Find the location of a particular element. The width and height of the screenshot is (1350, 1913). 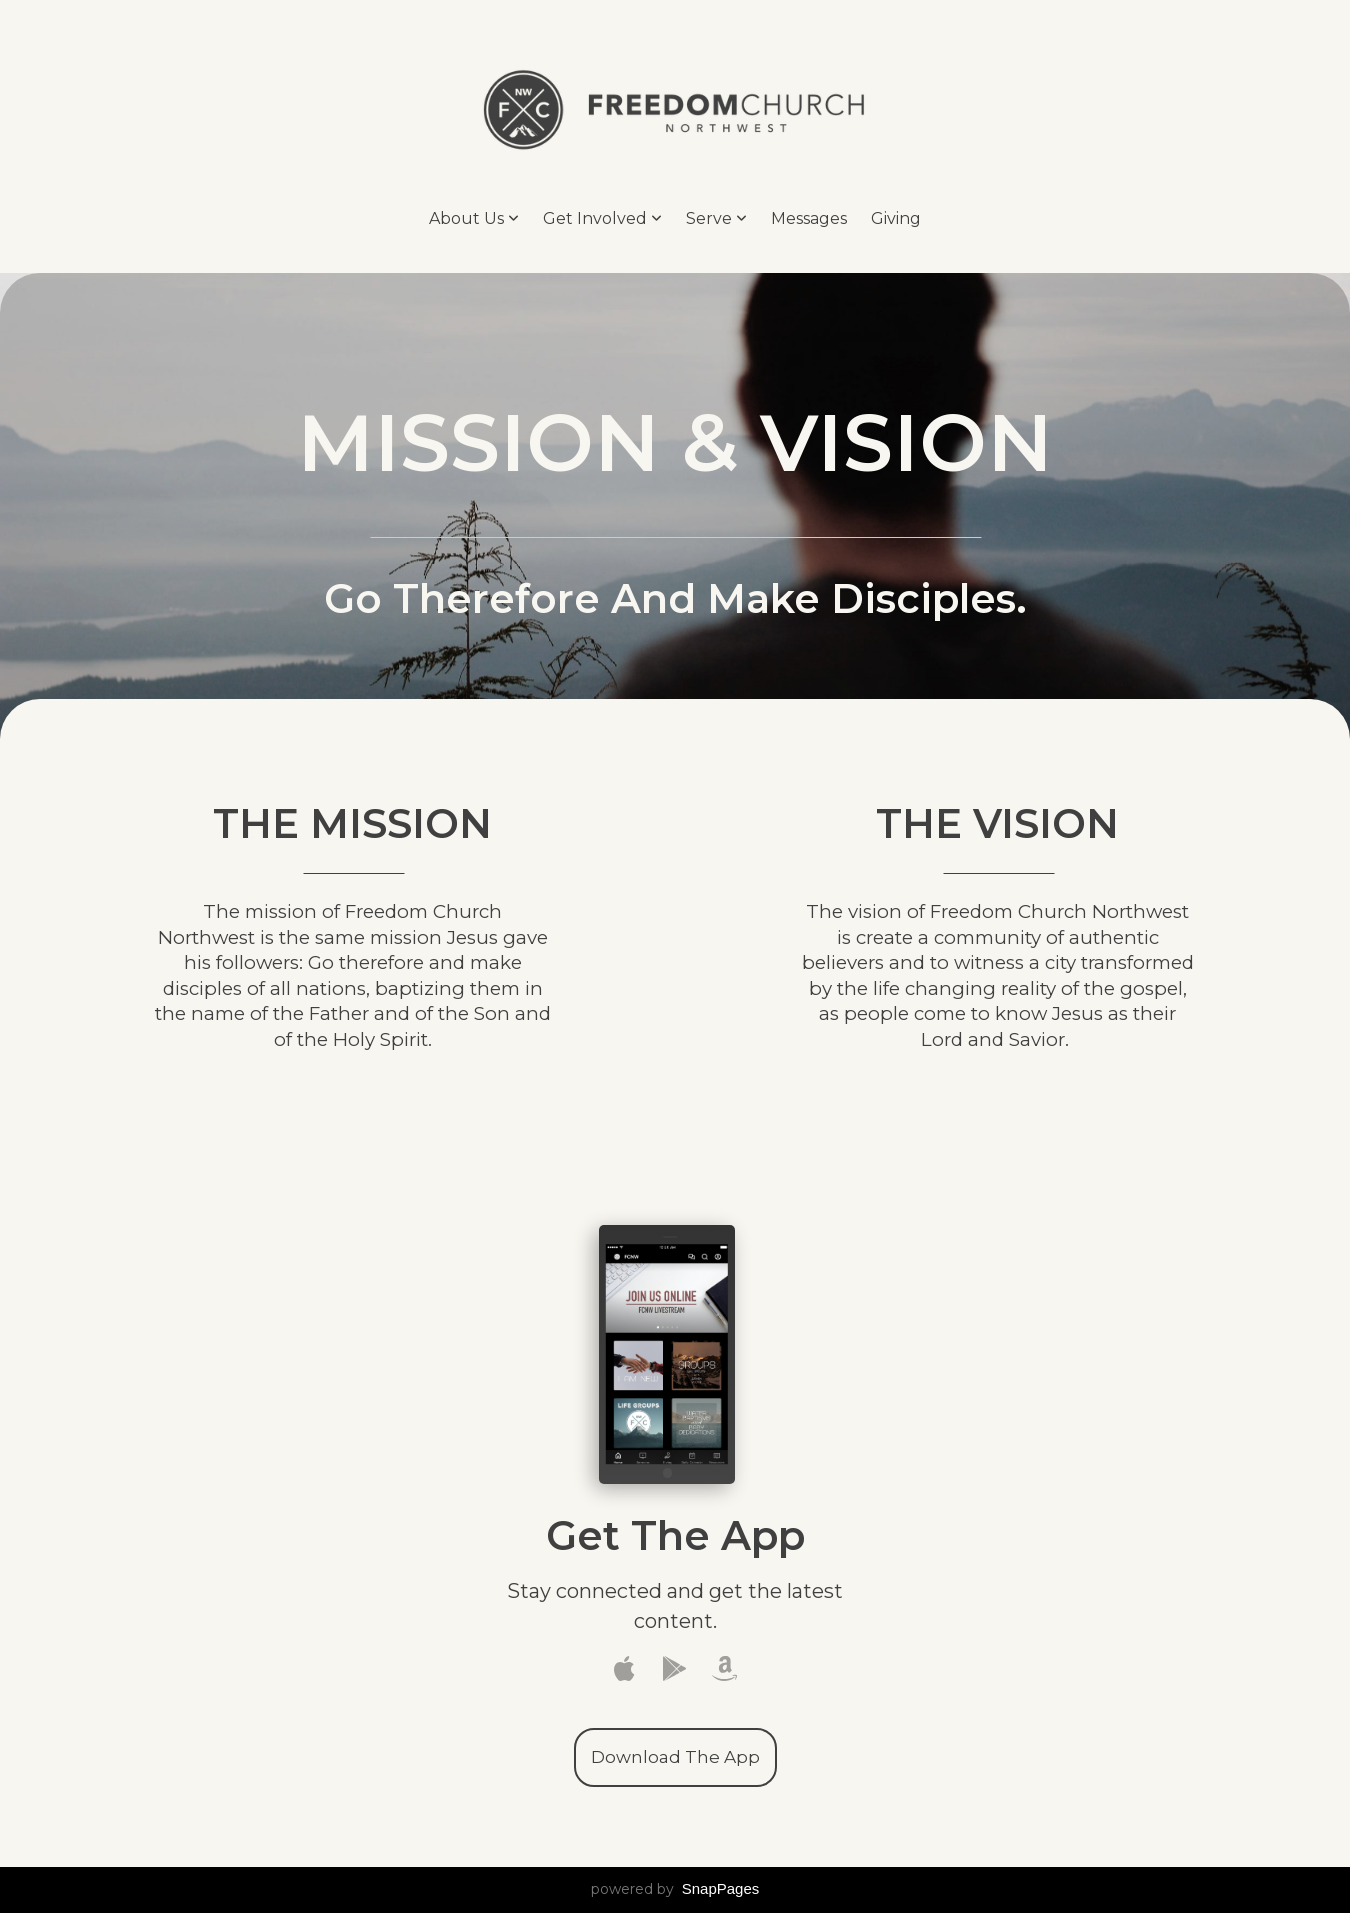

About Us is located at coordinates (474, 218).